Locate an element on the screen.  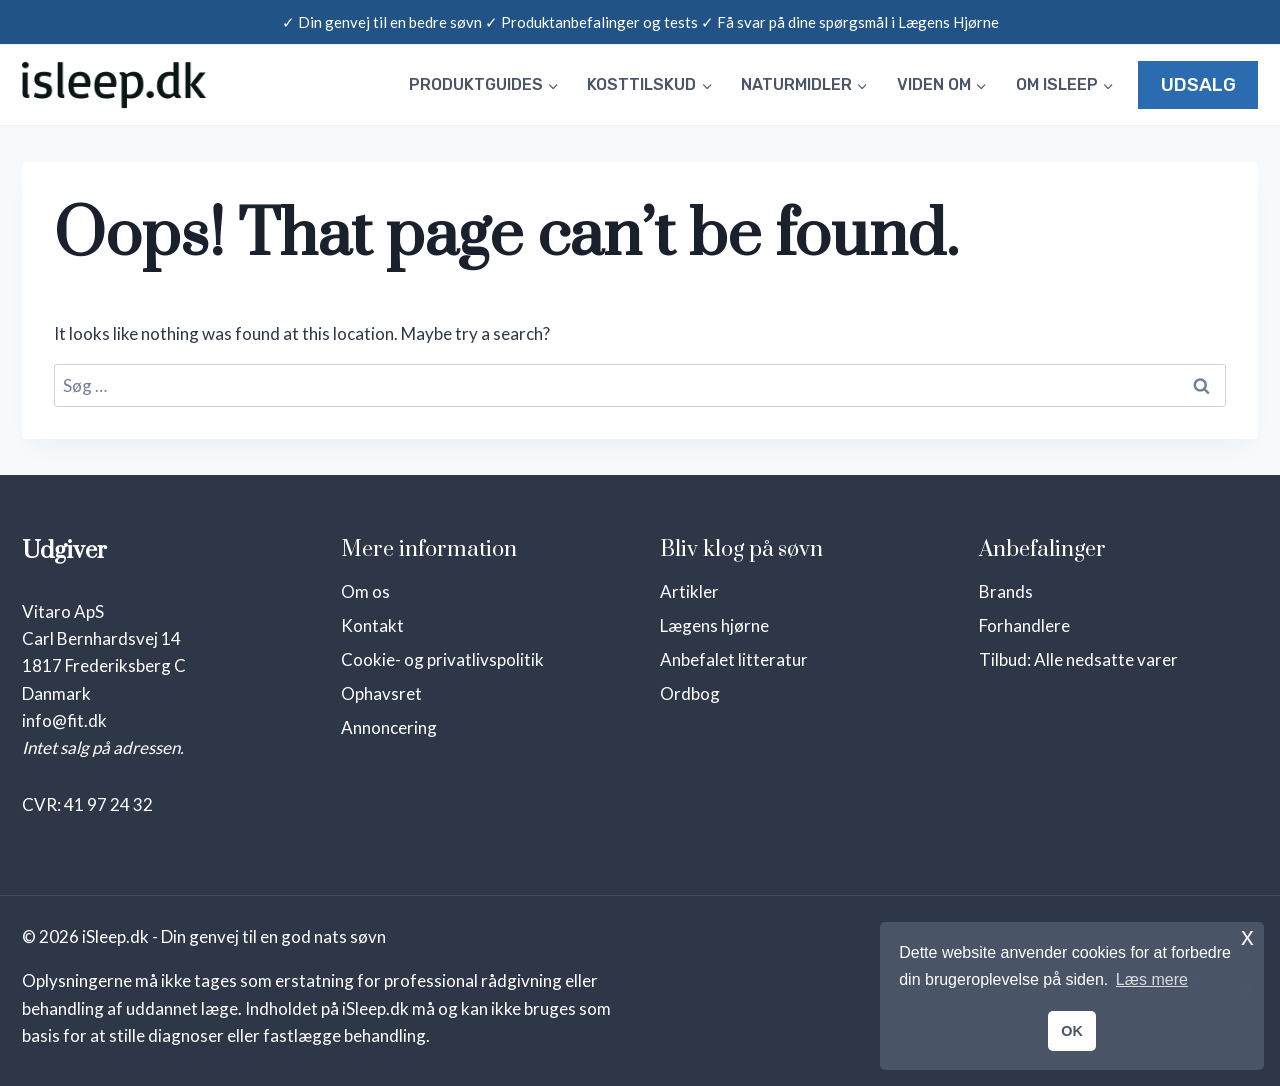
Ophavsret is located at coordinates (381, 693).